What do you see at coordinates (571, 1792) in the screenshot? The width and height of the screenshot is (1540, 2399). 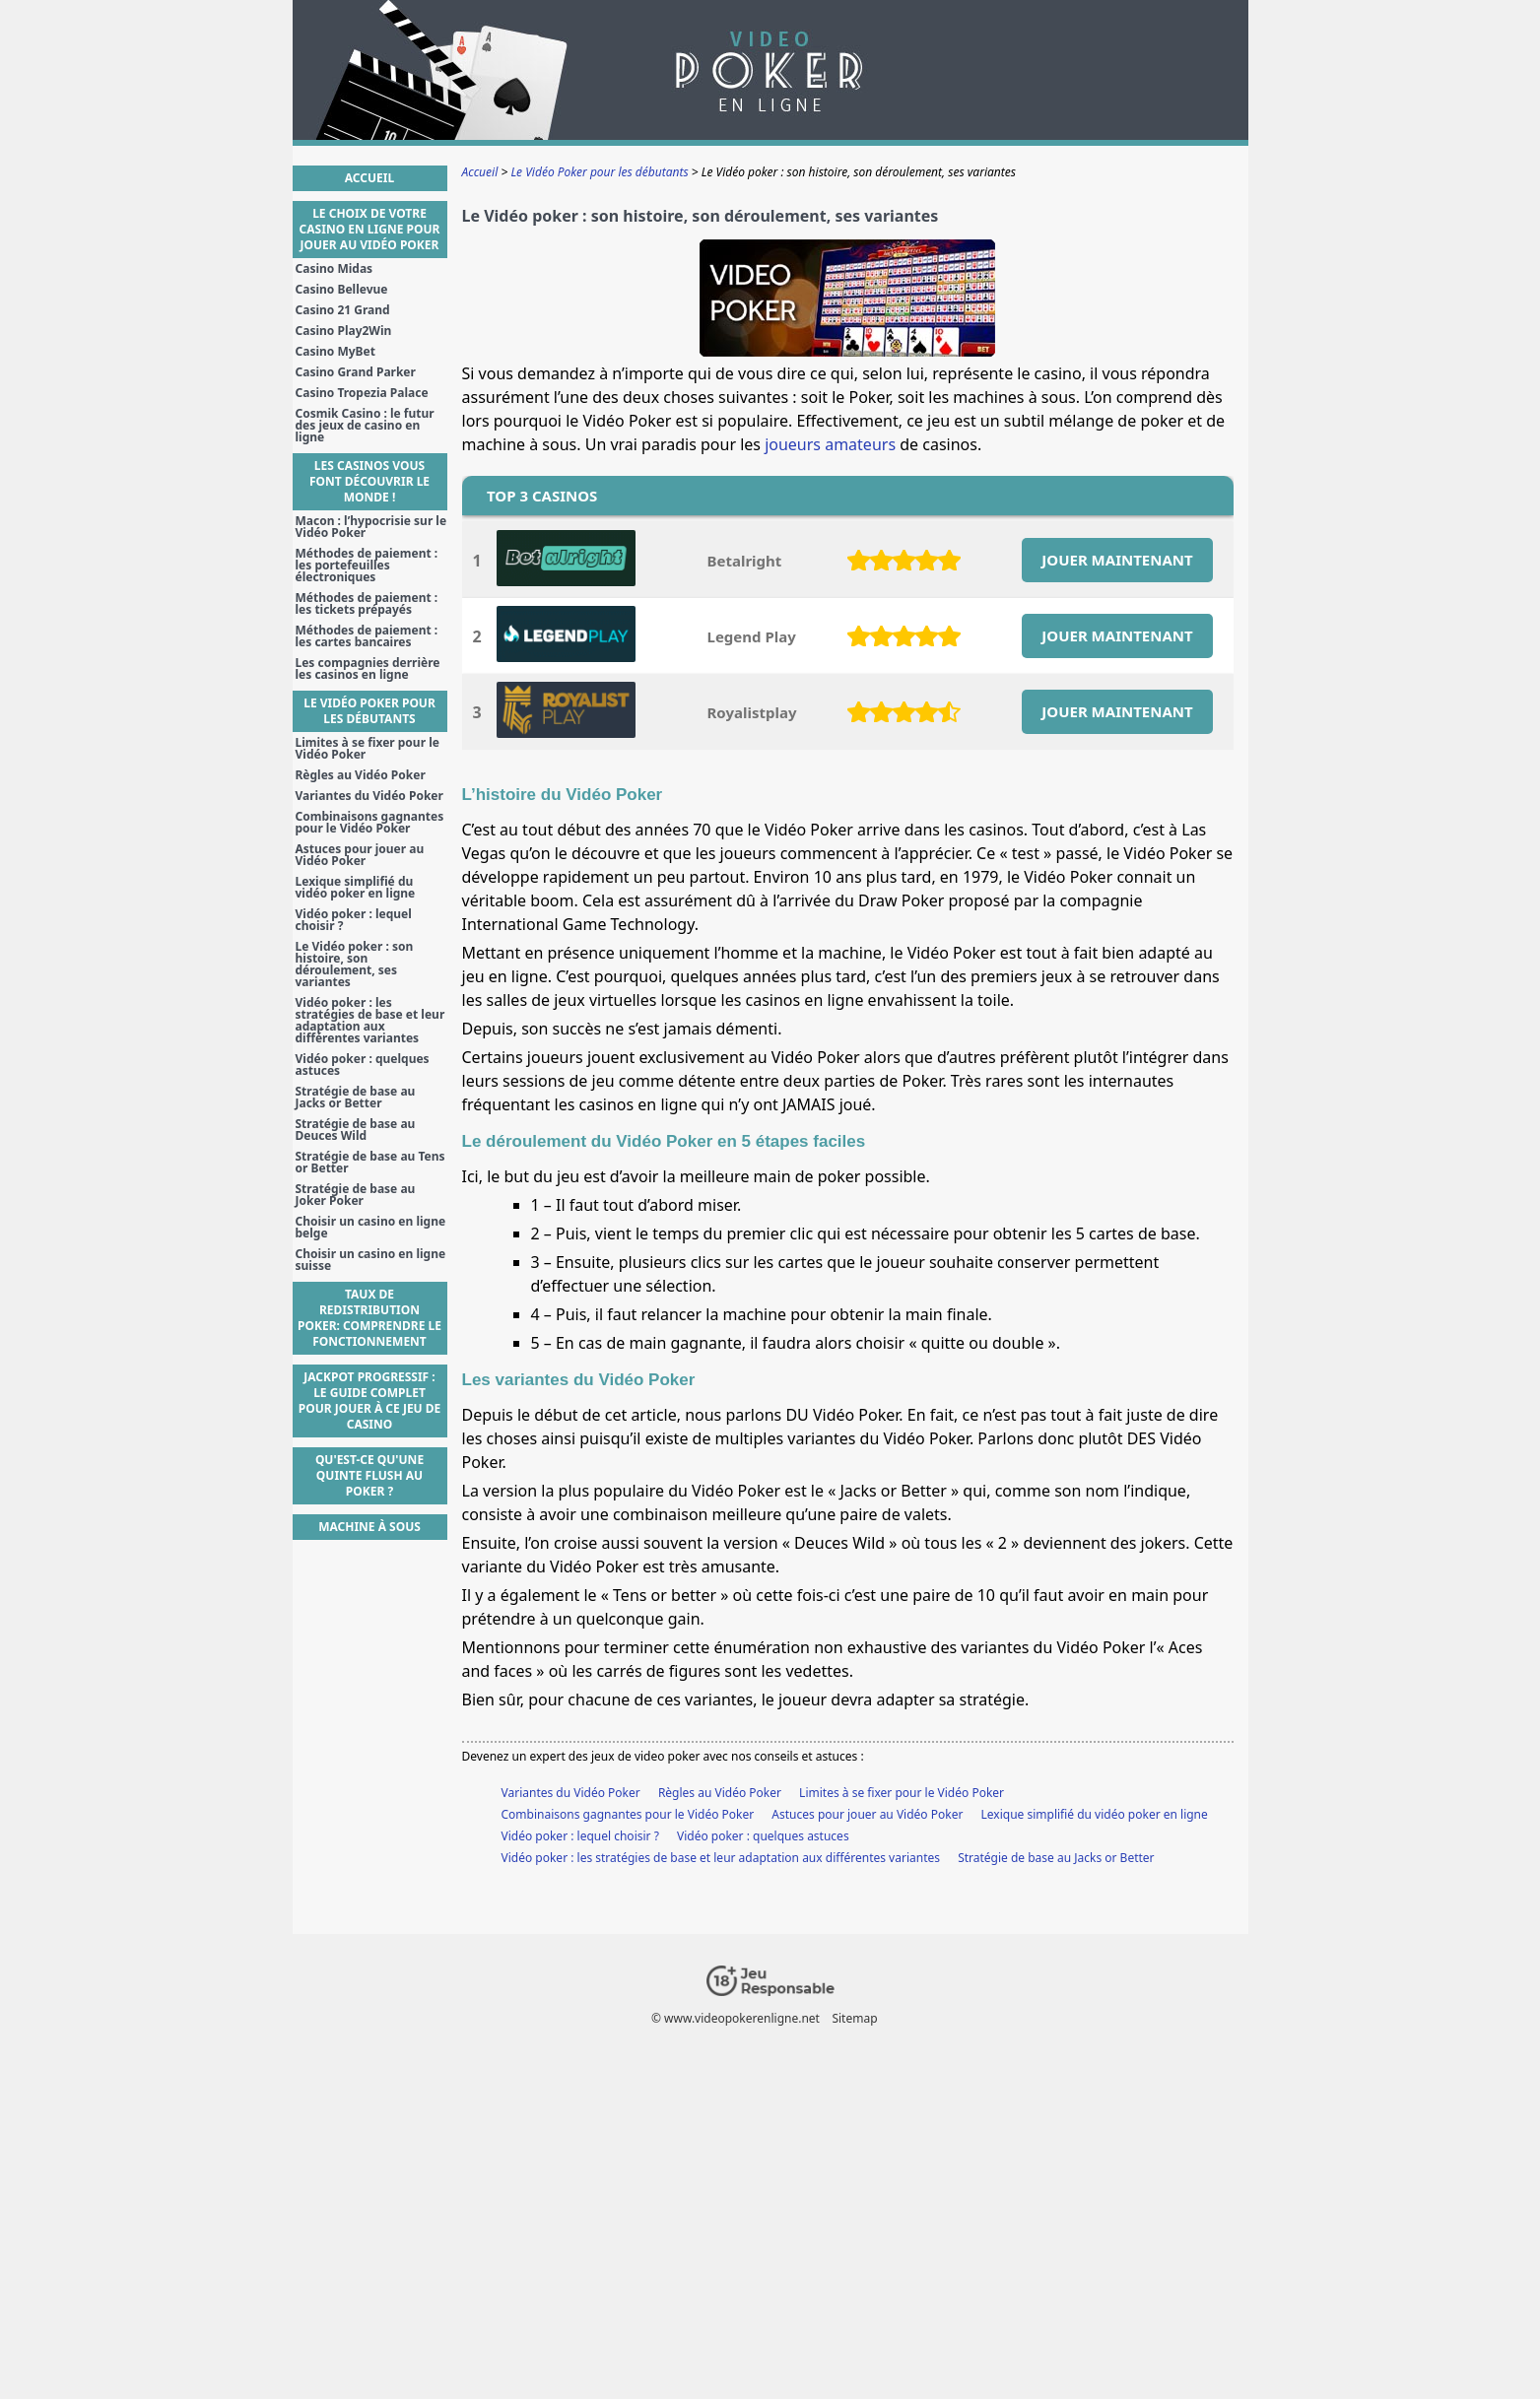 I see `Variantes du Vidéo Poker` at bounding box center [571, 1792].